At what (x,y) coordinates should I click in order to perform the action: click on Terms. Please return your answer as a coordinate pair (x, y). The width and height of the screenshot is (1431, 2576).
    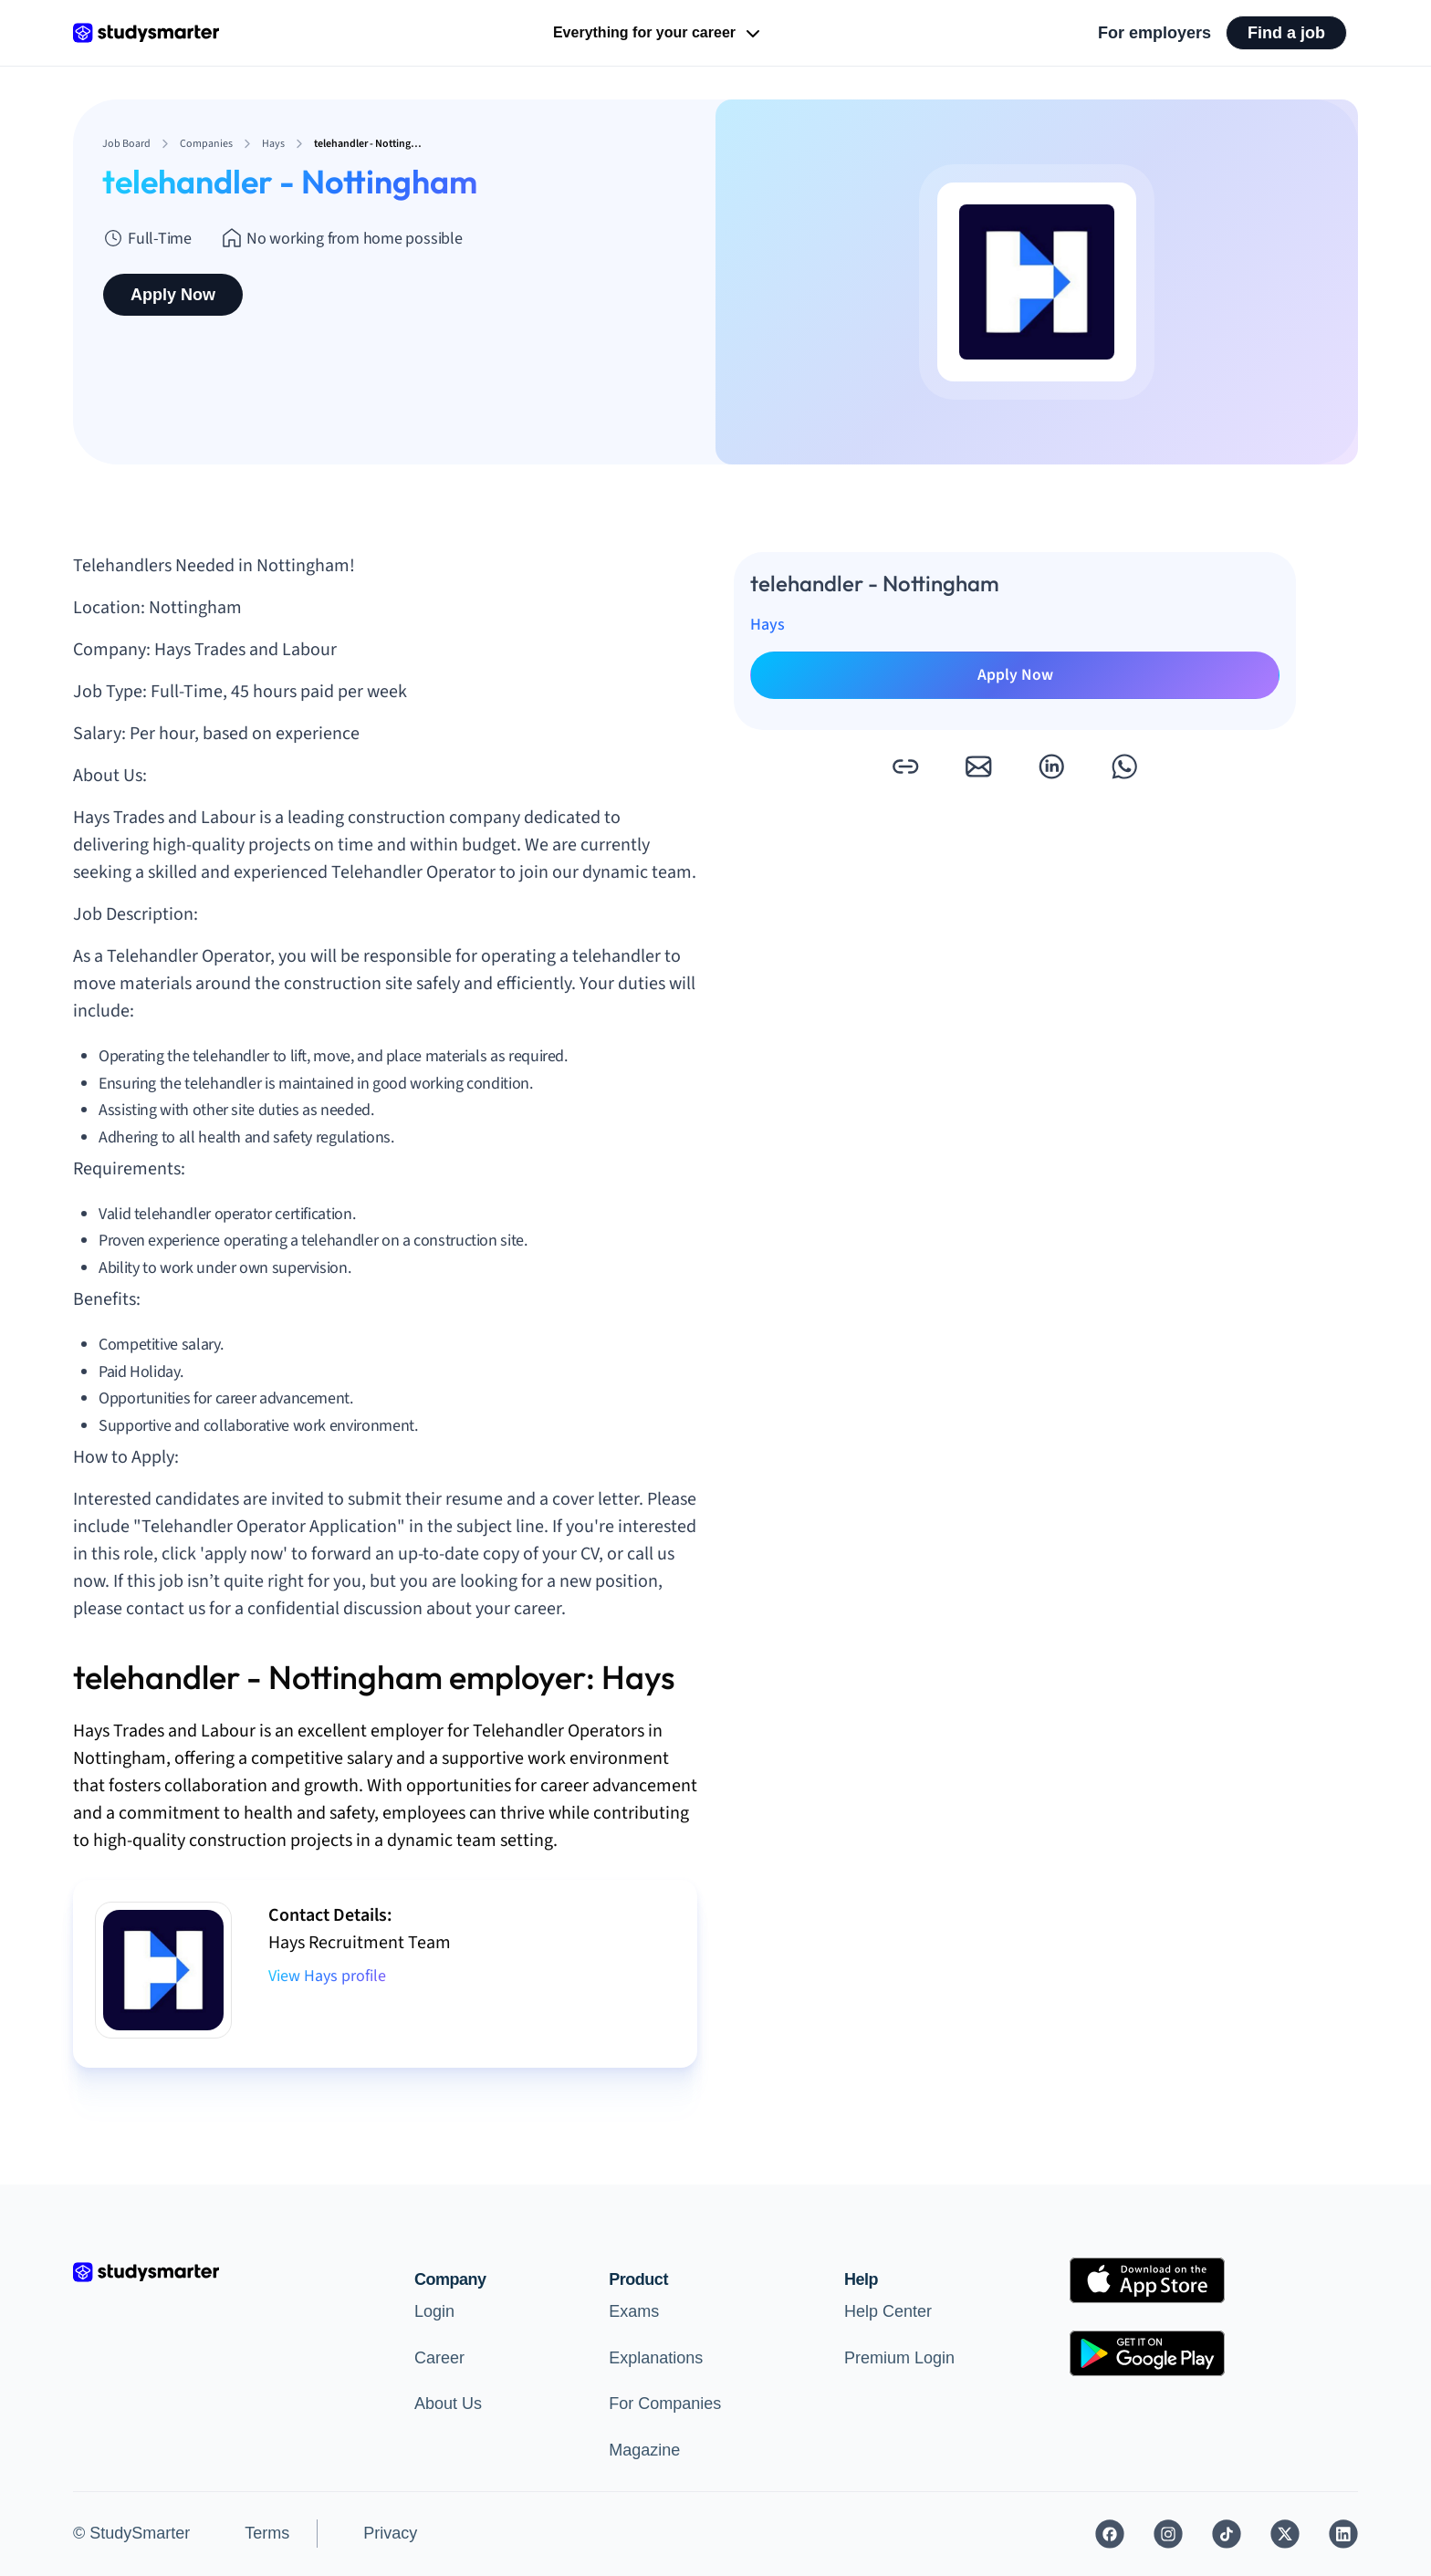
    Looking at the image, I should click on (267, 2533).